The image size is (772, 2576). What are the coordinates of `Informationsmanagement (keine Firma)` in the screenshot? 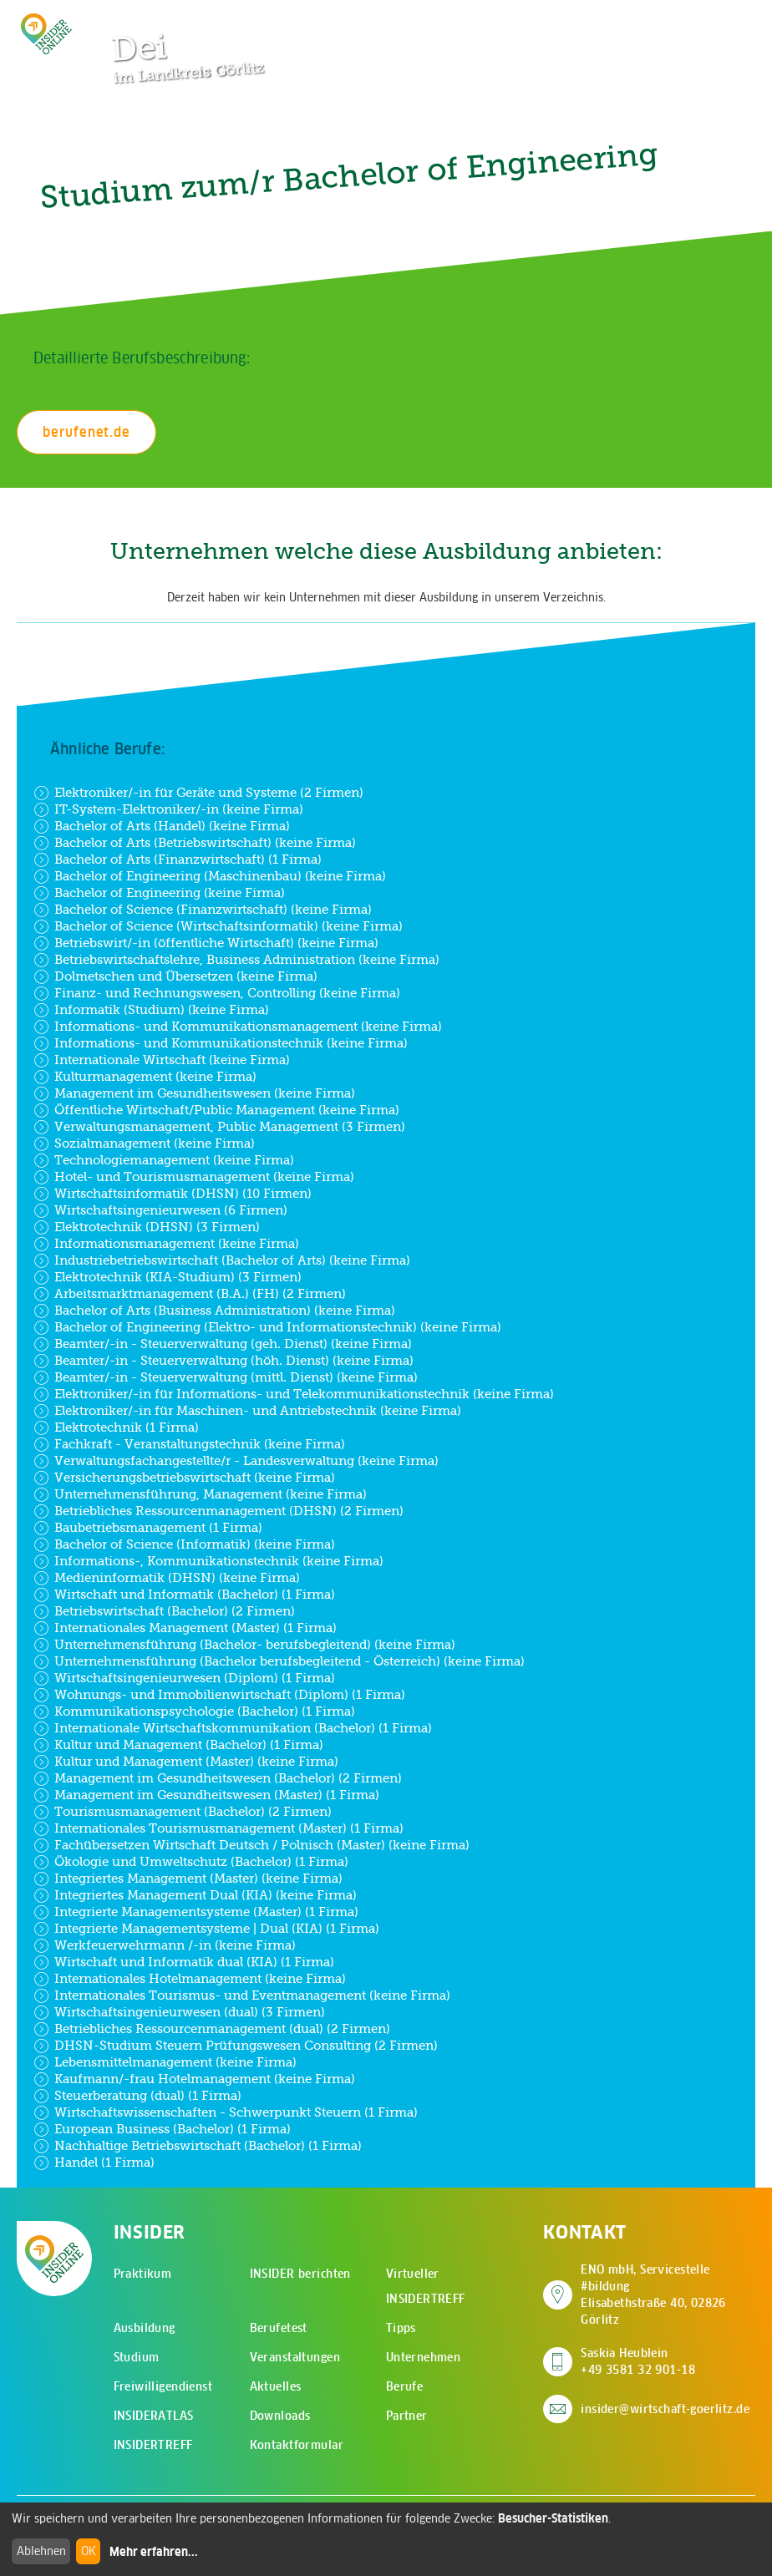 It's located at (166, 1243).